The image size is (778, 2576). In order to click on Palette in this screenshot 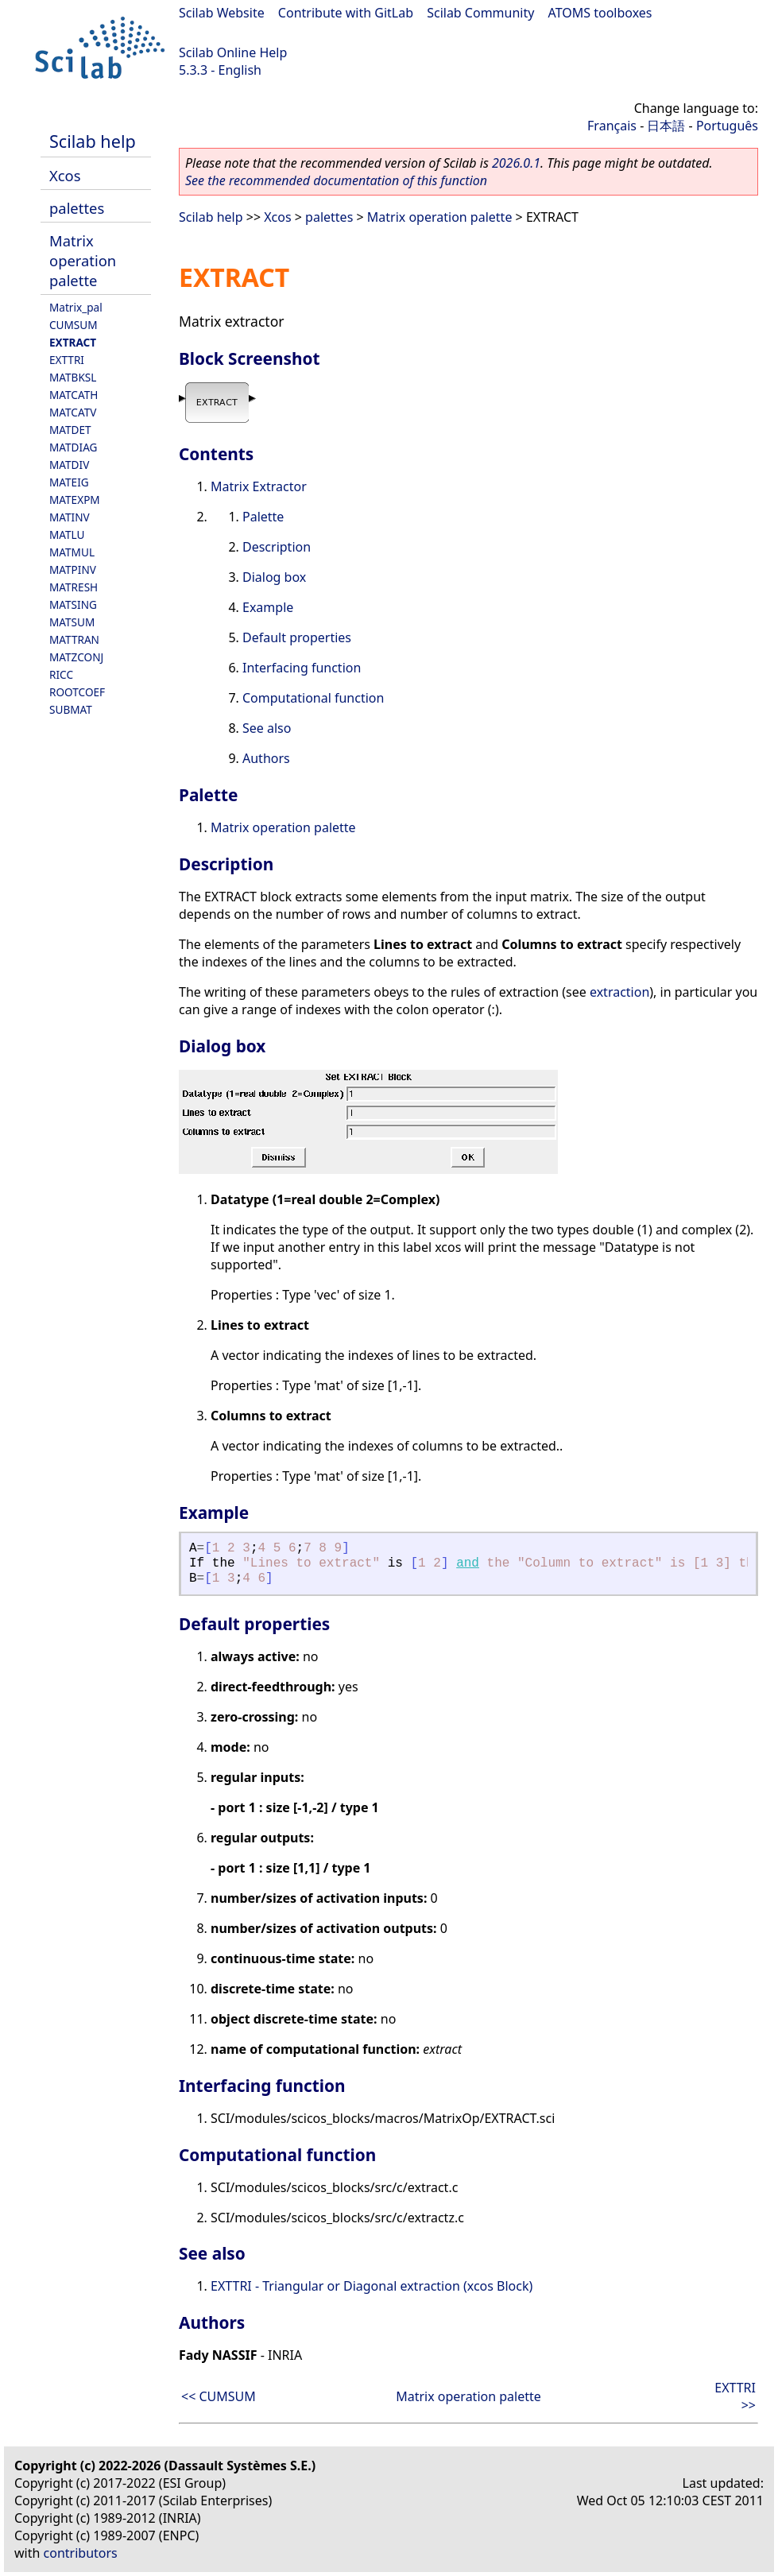, I will do `click(263, 516)`.